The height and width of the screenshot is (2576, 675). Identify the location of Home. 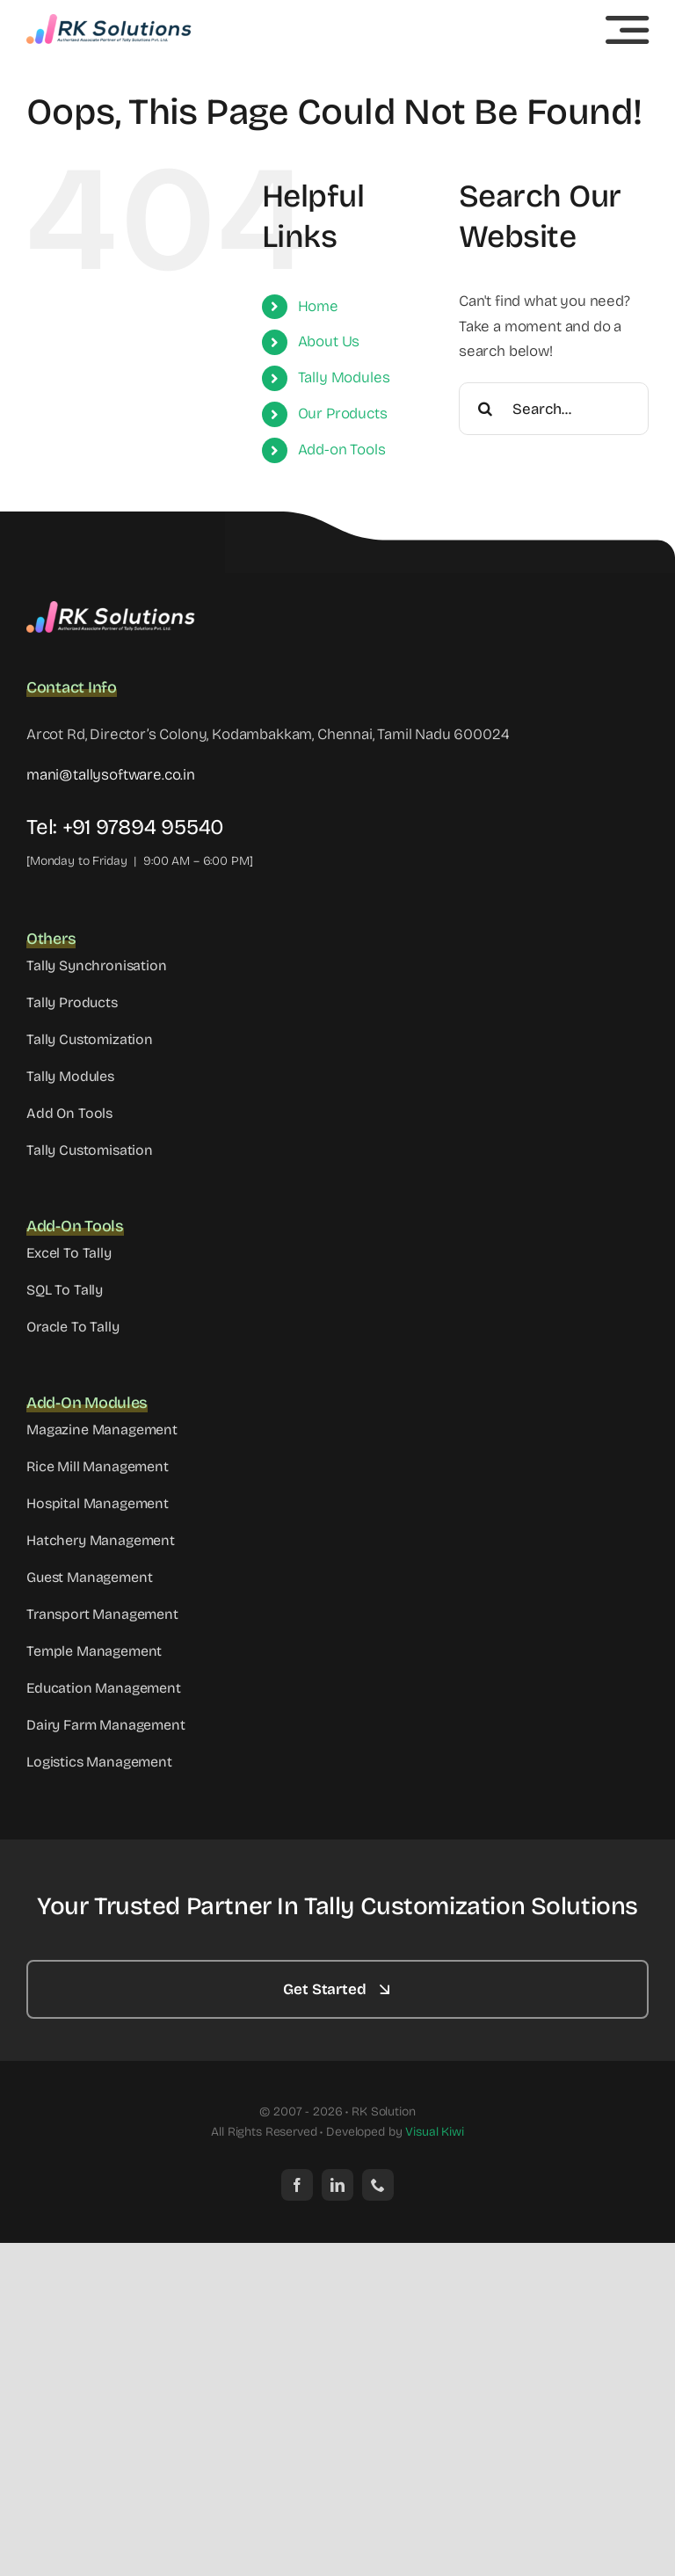
(318, 306).